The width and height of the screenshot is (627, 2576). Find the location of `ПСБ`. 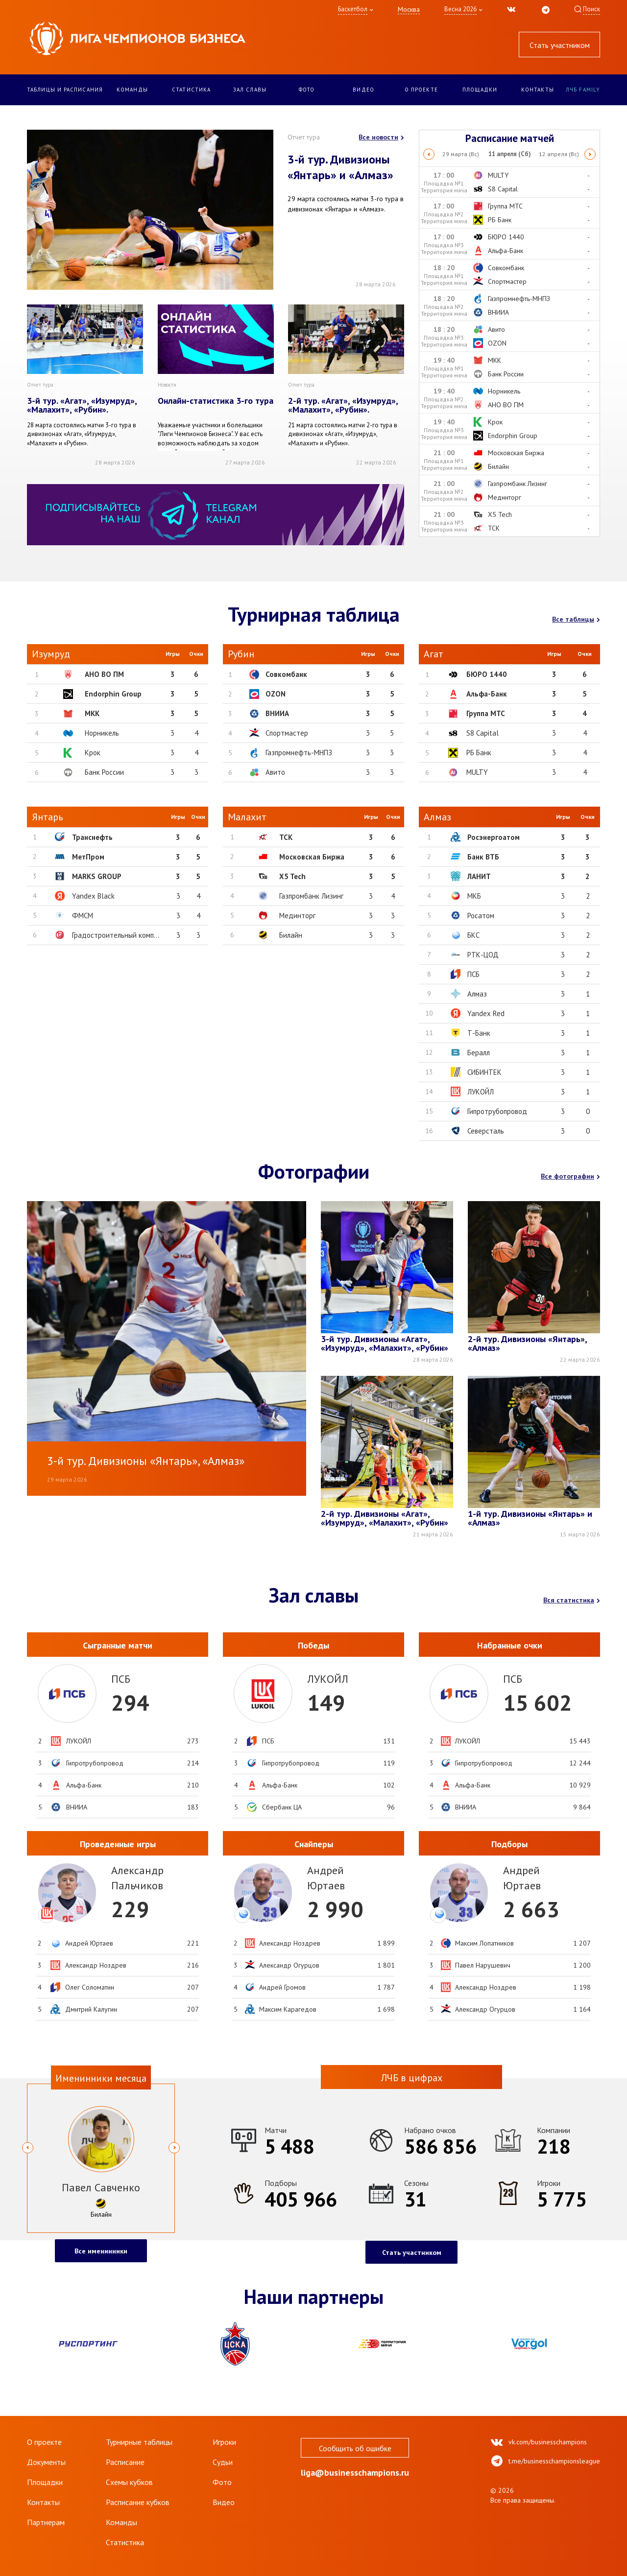

ПСБ is located at coordinates (473, 974).